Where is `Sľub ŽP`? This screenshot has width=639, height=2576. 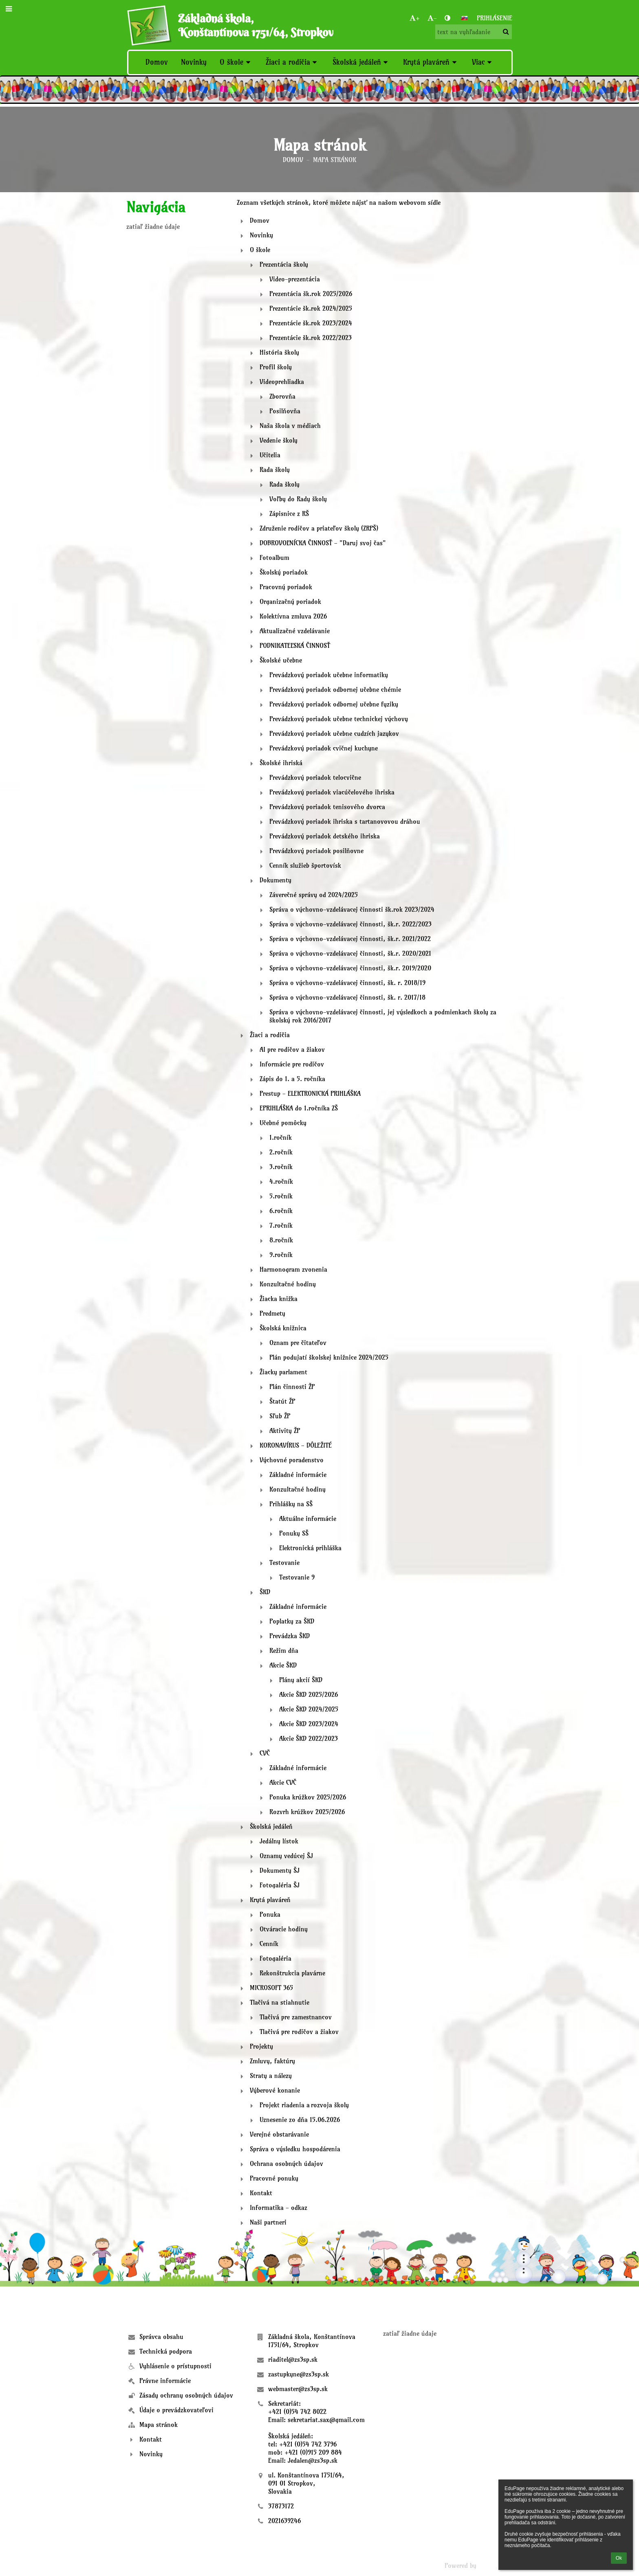
Sľub ŽP is located at coordinates (279, 1416).